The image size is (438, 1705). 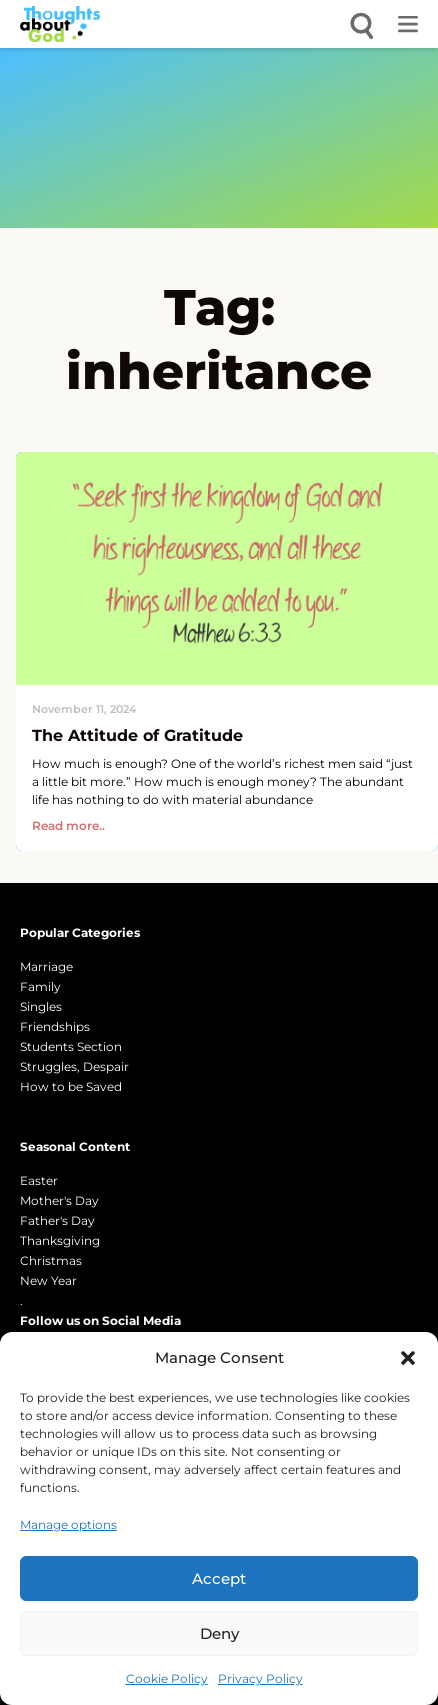 I want to click on New Year, so click(x=48, y=1280).